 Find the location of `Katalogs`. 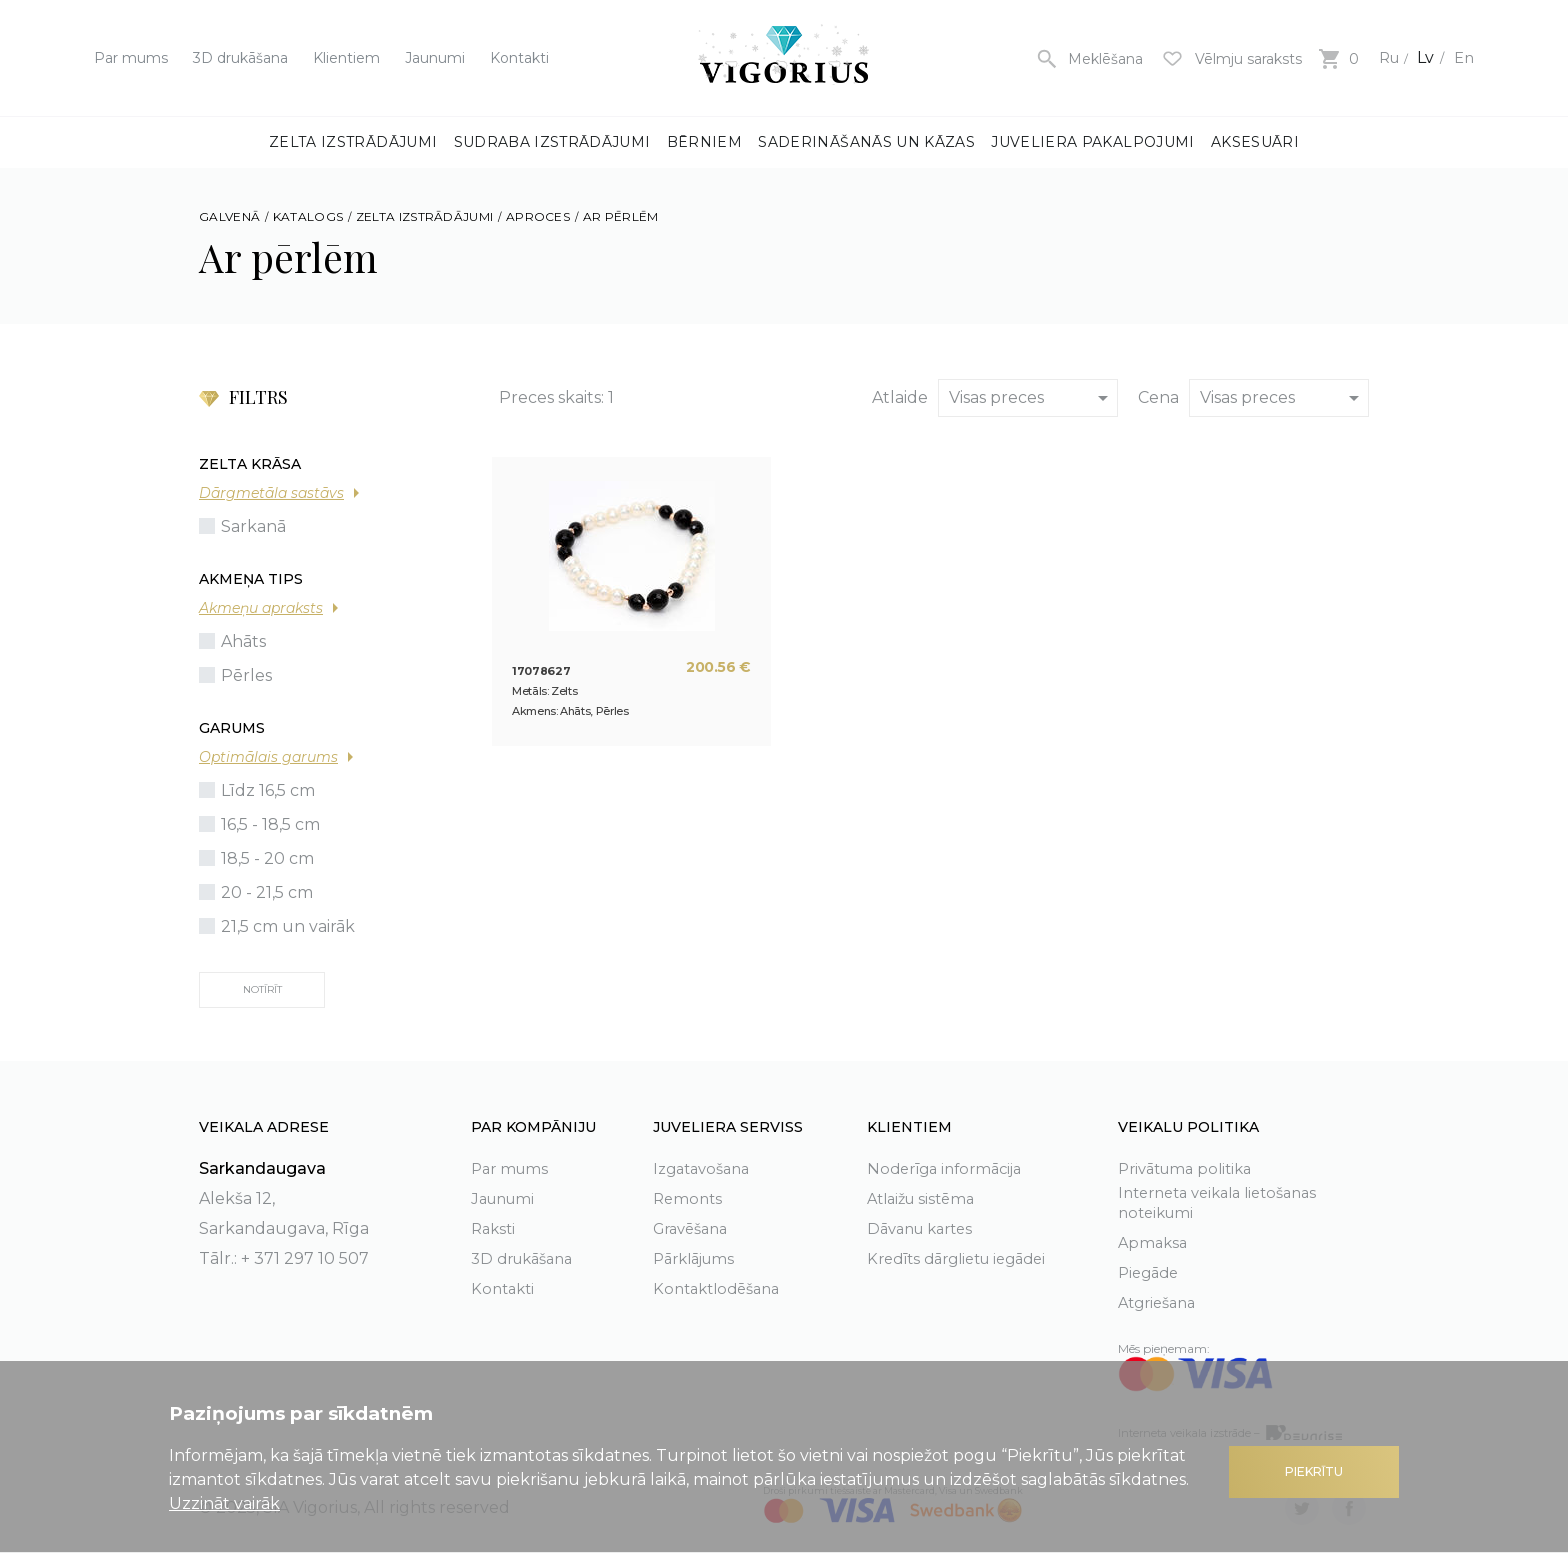

Katalogs is located at coordinates (308, 216).